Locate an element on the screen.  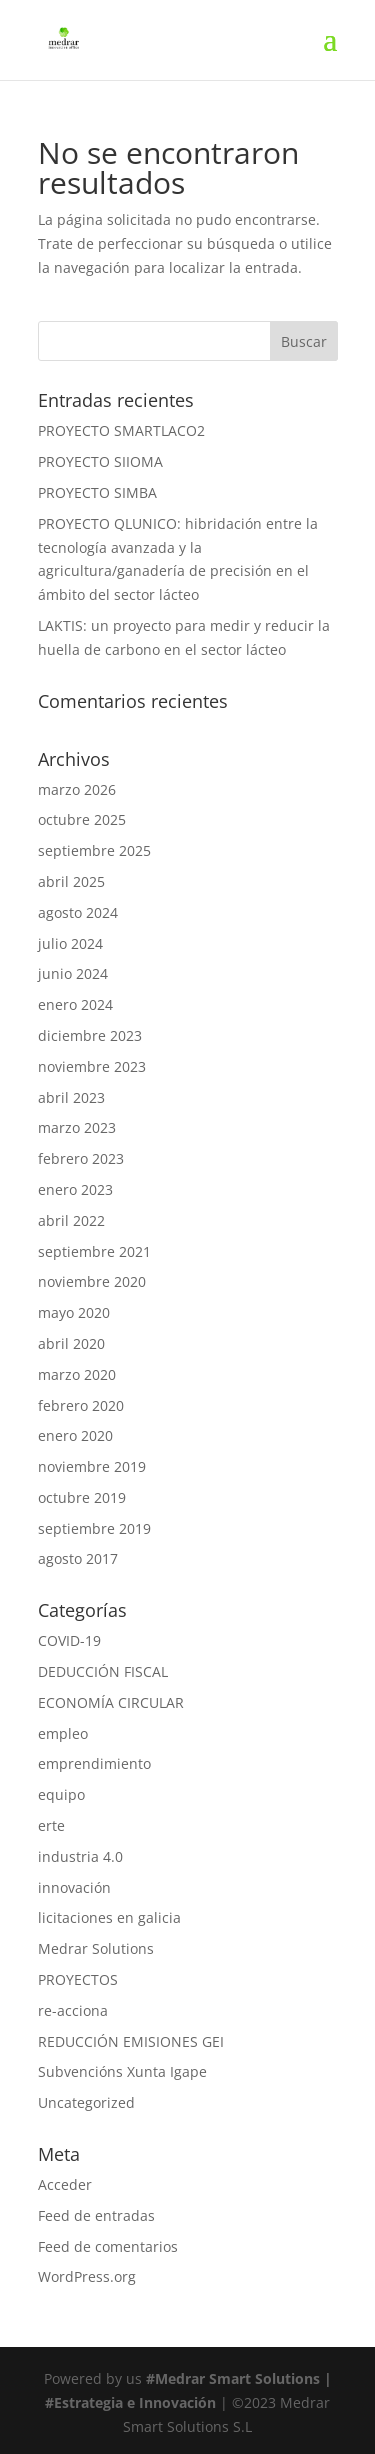
febrero 2023 is located at coordinates (81, 1158).